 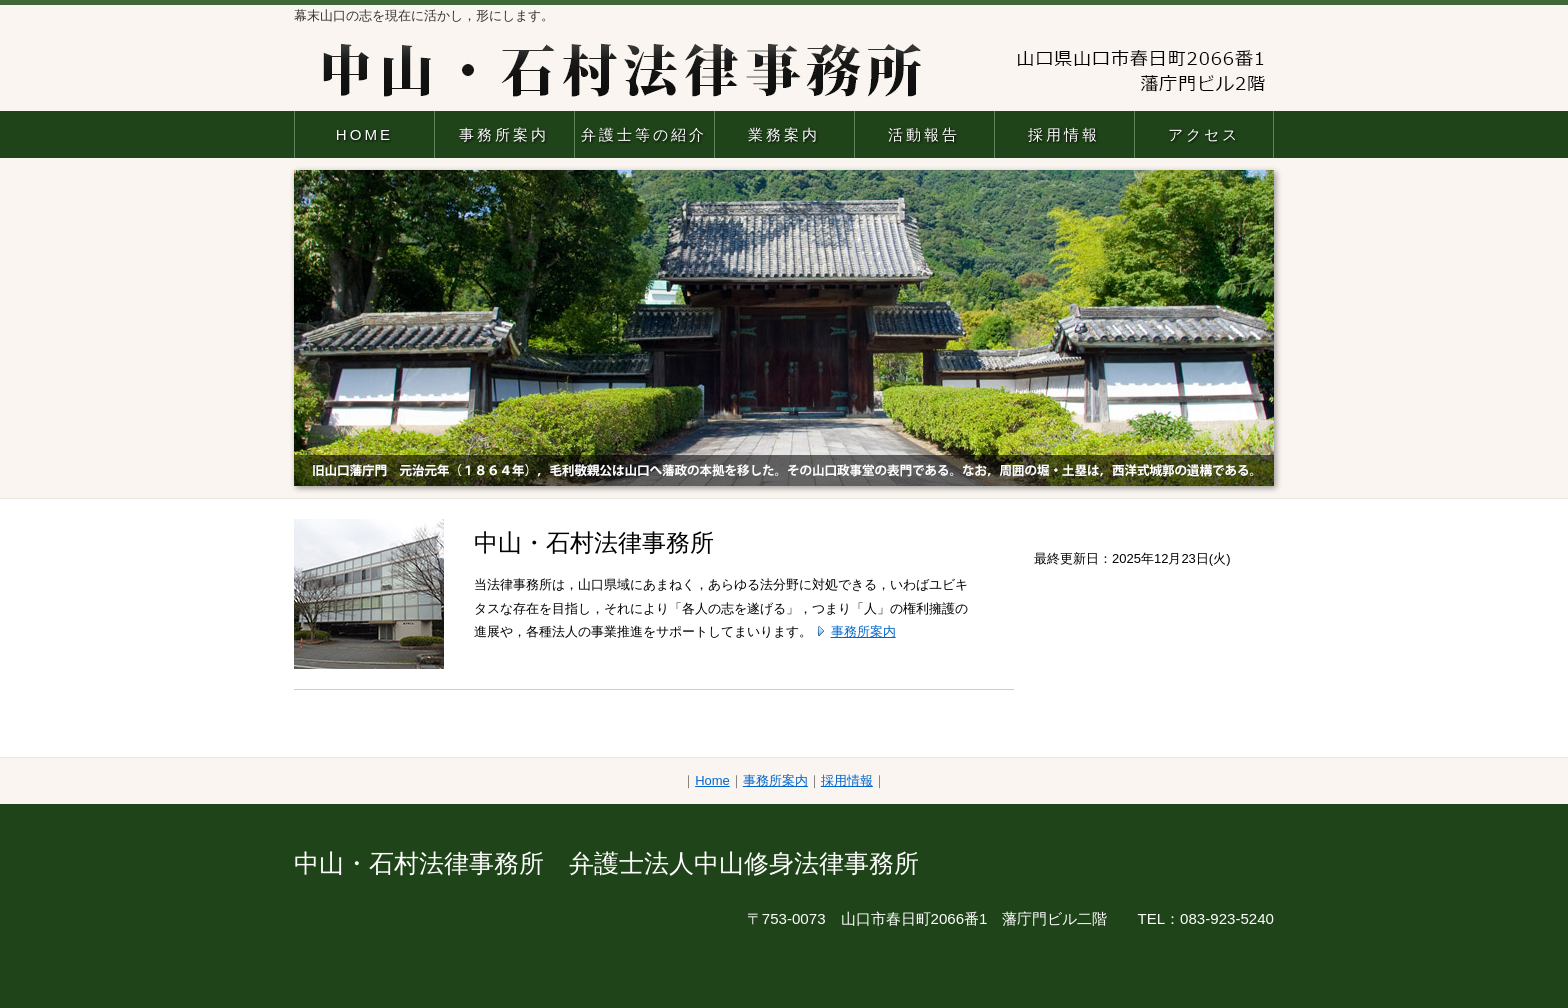 What do you see at coordinates (924, 134) in the screenshot?
I see `活動報告` at bounding box center [924, 134].